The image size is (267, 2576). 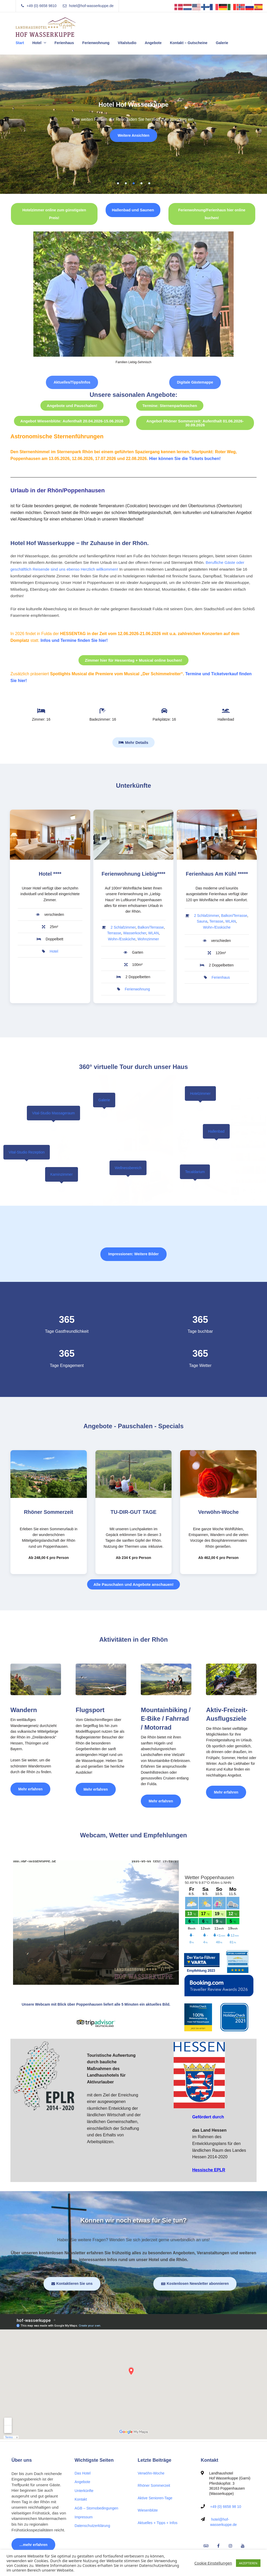 I want to click on Sauna, so click(x=202, y=921).